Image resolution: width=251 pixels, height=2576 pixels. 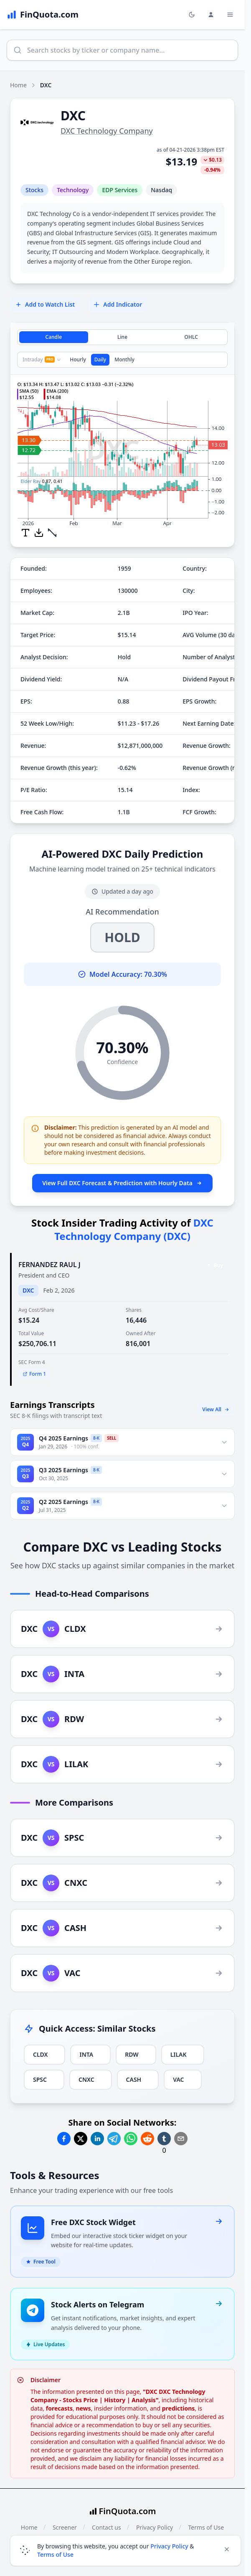 What do you see at coordinates (161, 190) in the screenshot?
I see `Nasdaq` at bounding box center [161, 190].